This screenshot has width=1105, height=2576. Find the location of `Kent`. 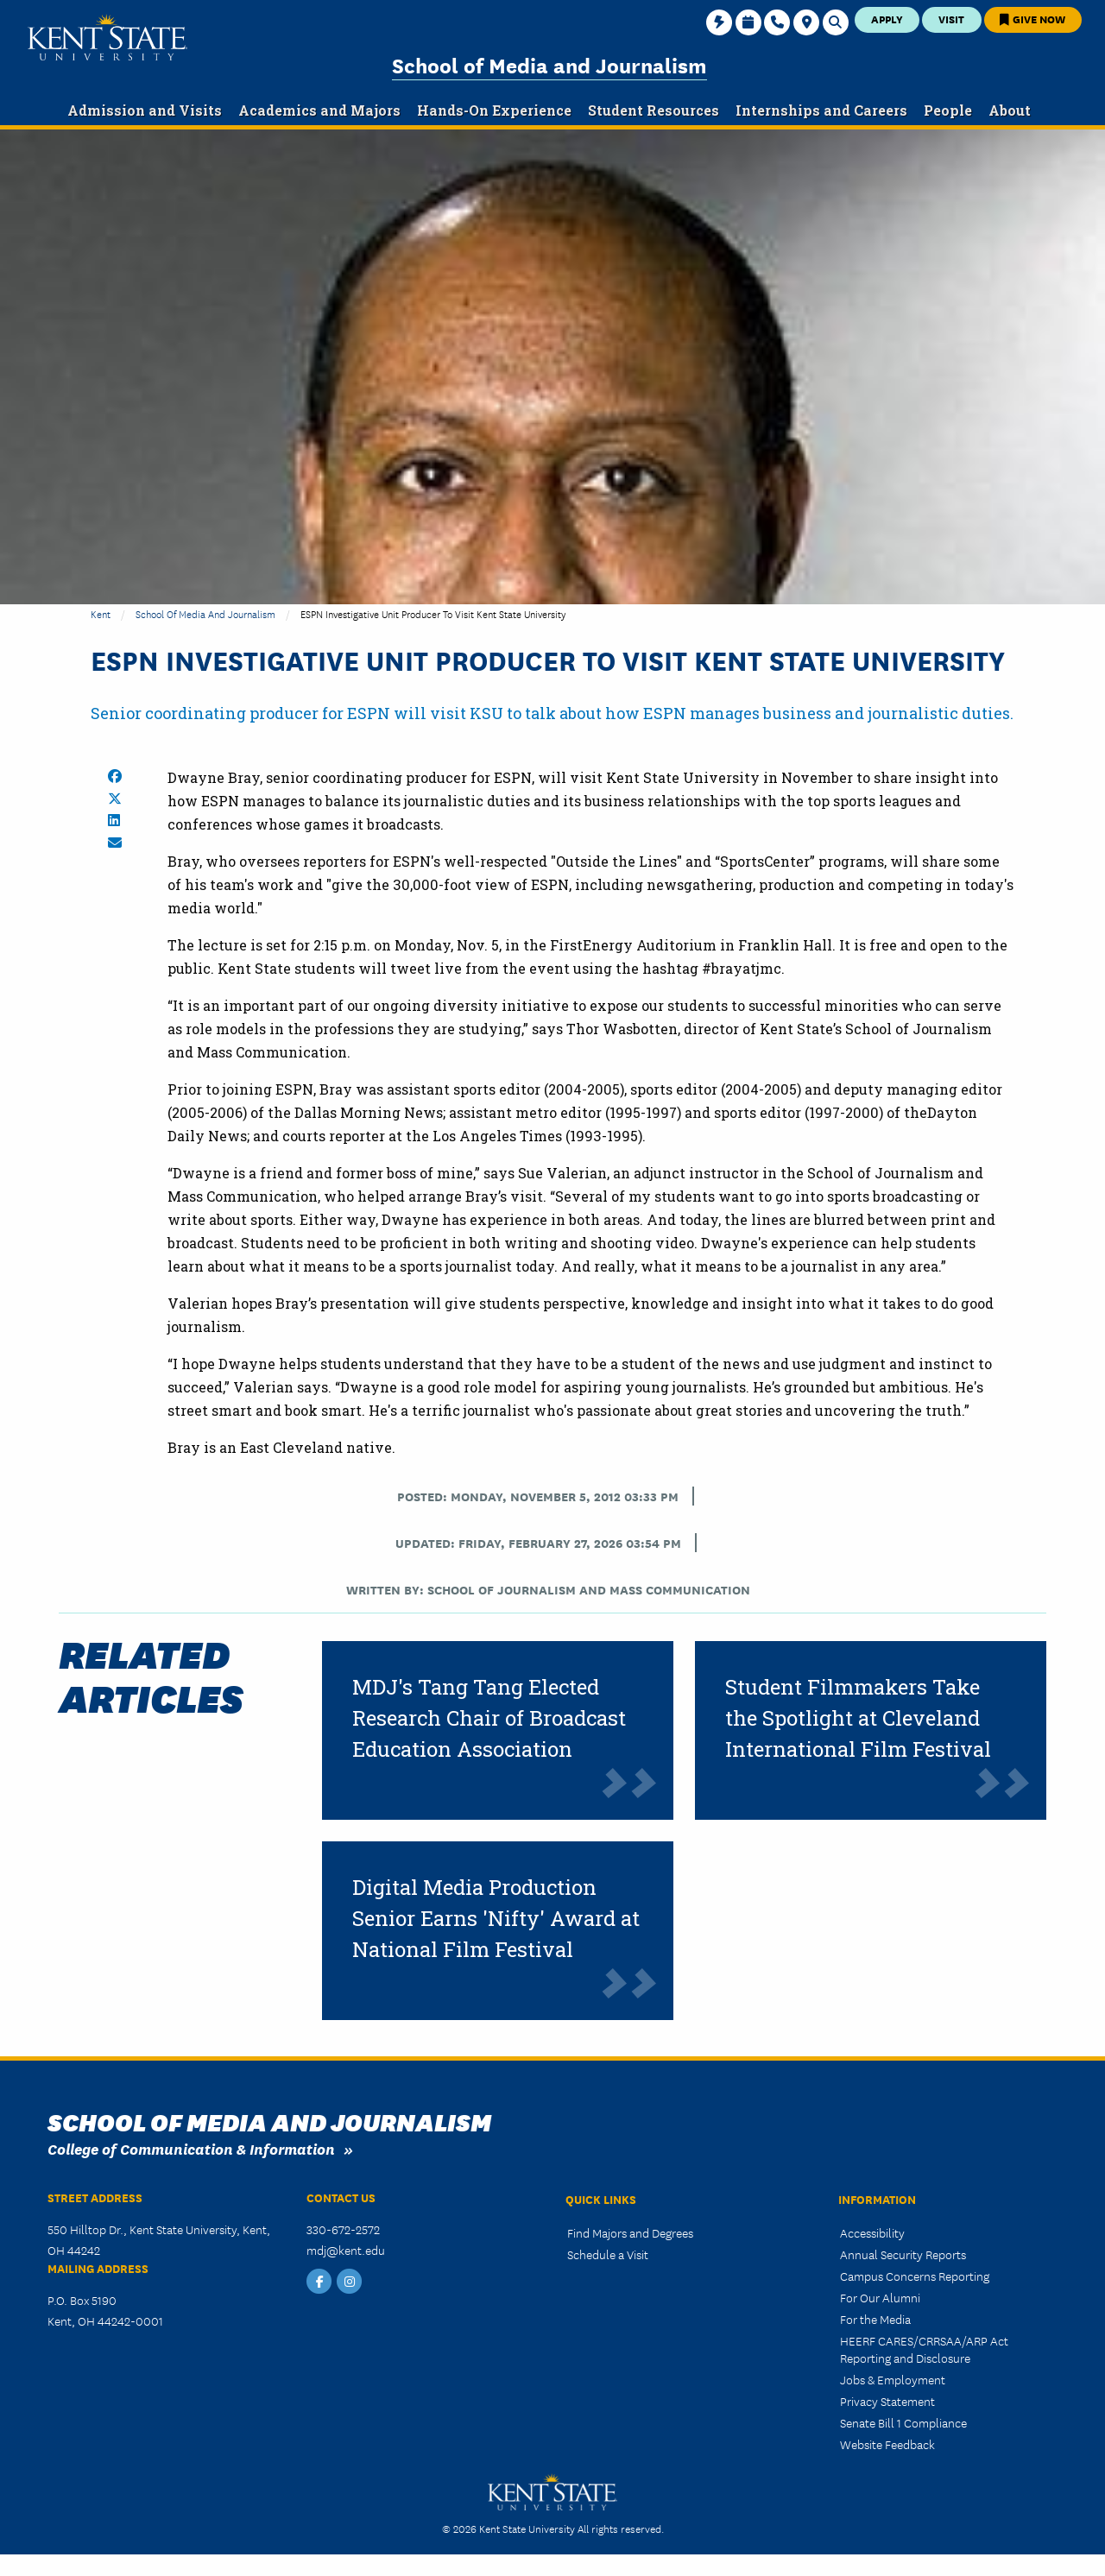

Kent is located at coordinates (100, 613).